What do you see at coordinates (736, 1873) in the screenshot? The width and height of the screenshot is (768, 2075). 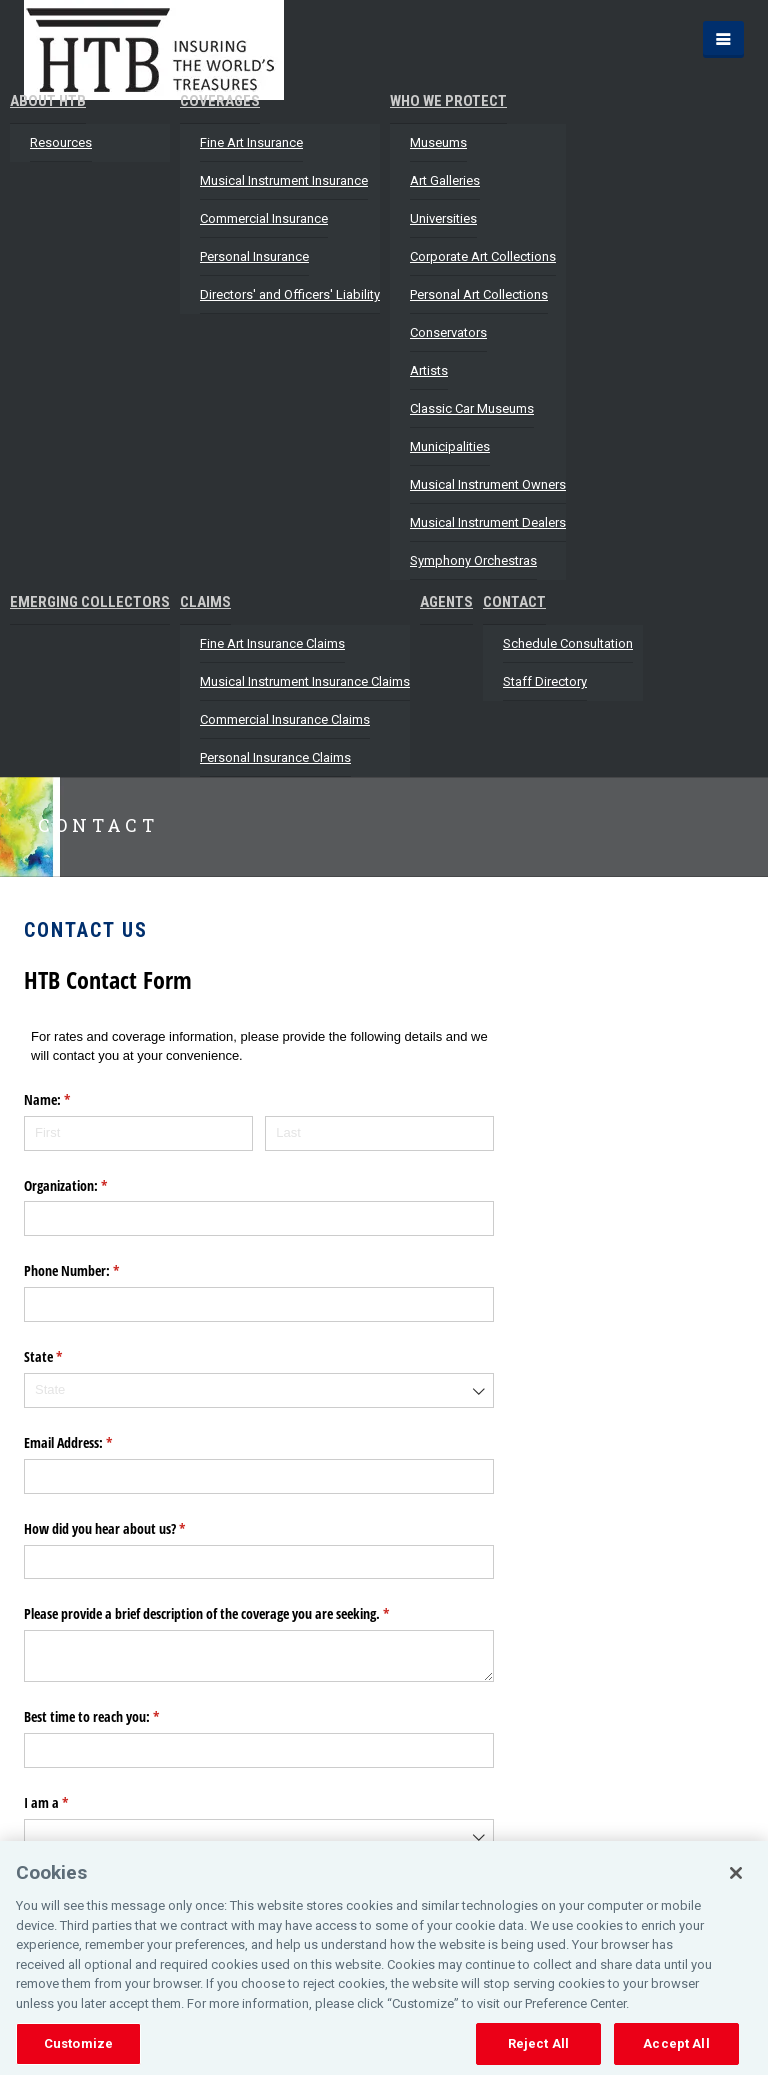 I see `[Close]` at bounding box center [736, 1873].